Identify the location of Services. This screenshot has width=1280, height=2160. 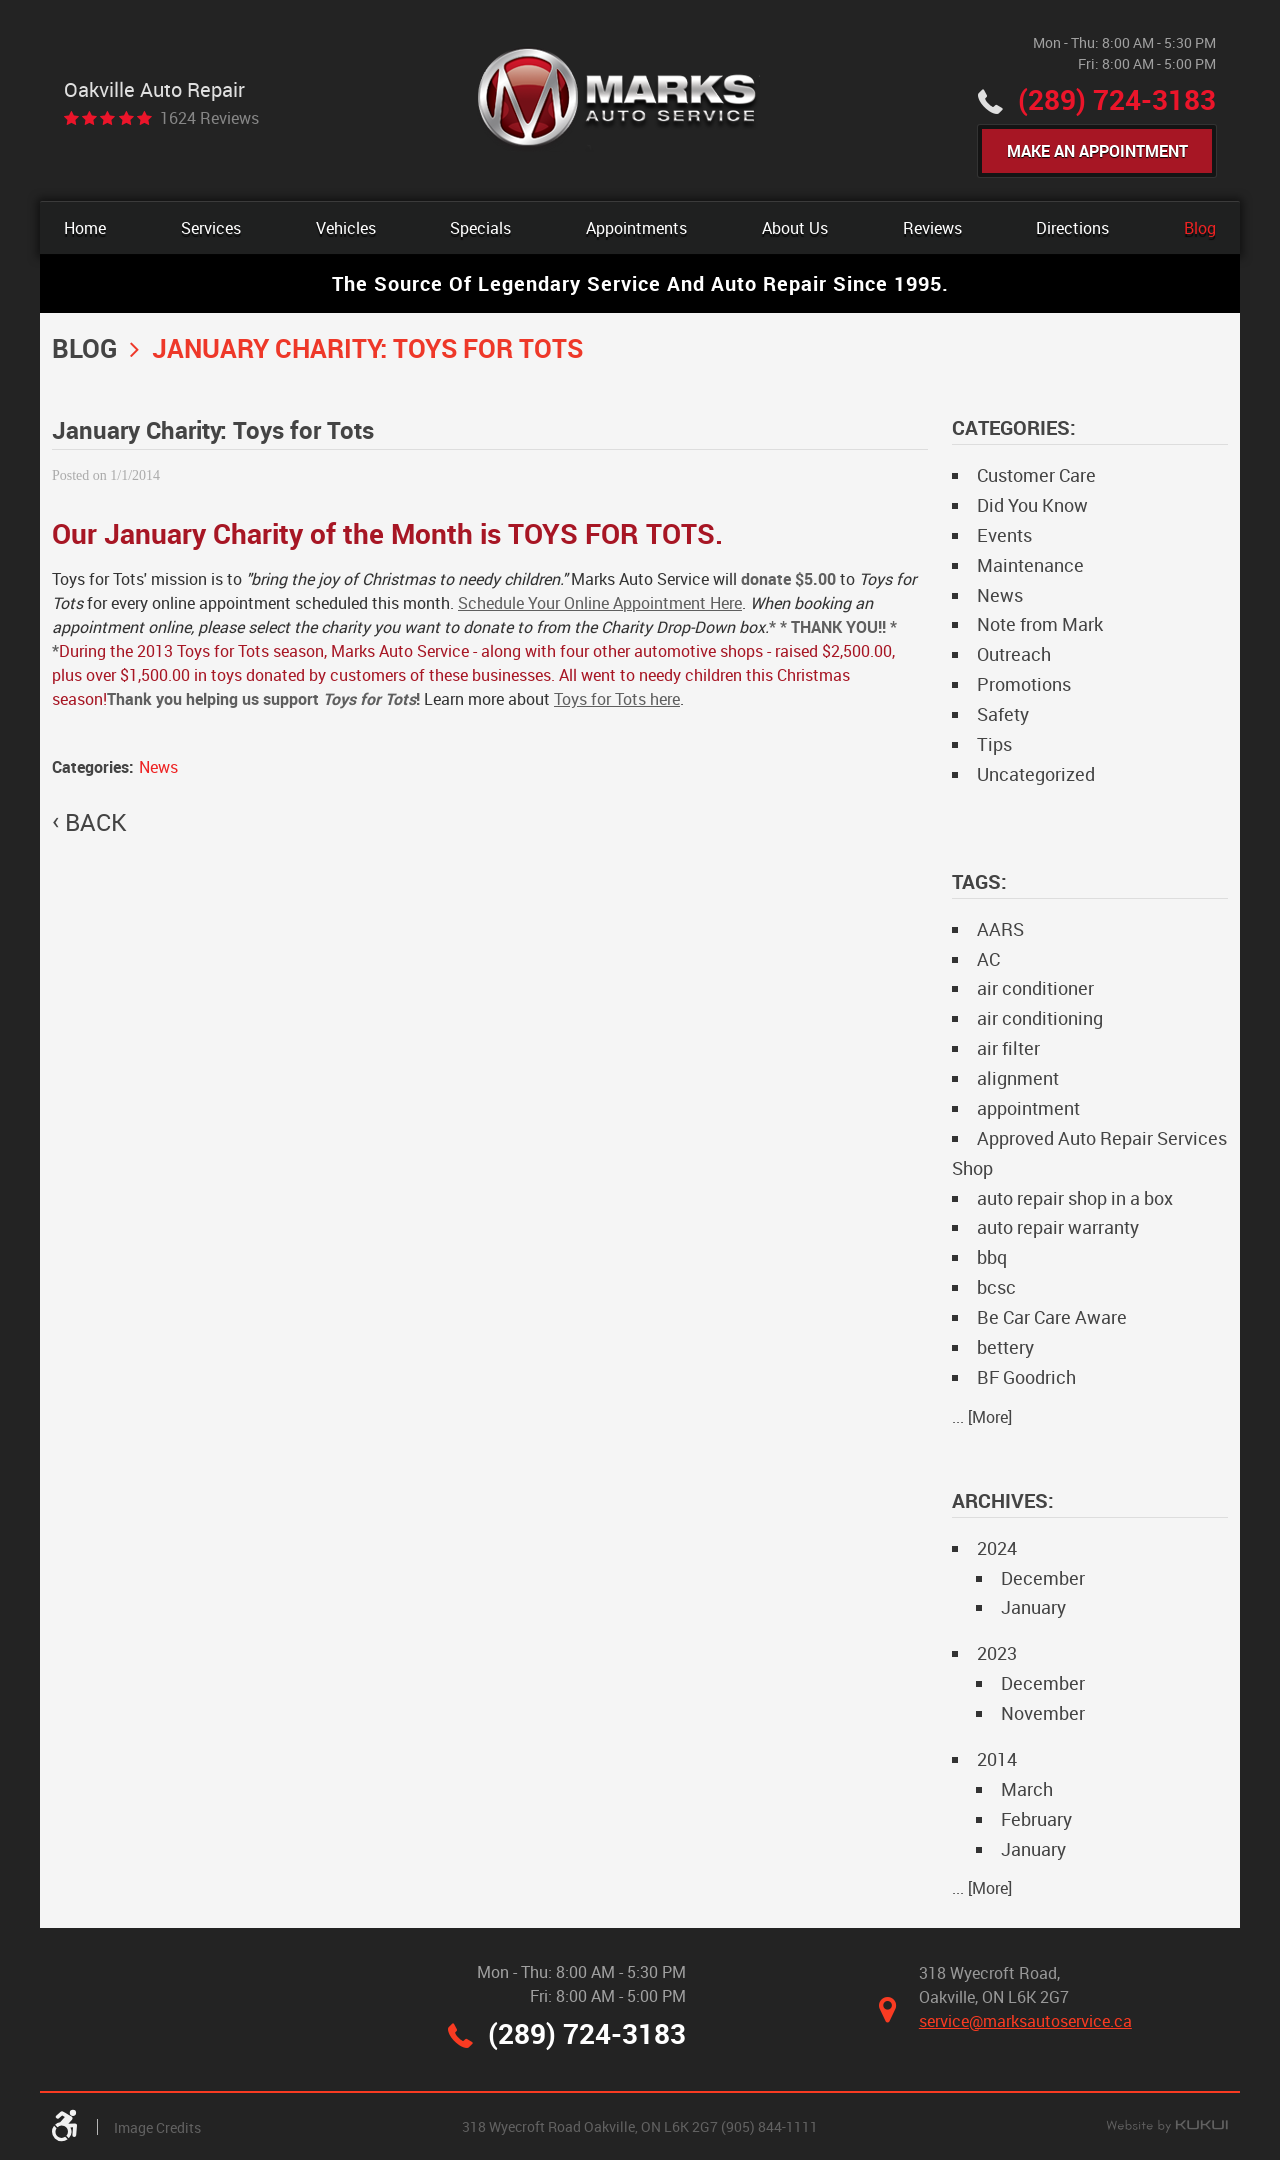
(211, 228).